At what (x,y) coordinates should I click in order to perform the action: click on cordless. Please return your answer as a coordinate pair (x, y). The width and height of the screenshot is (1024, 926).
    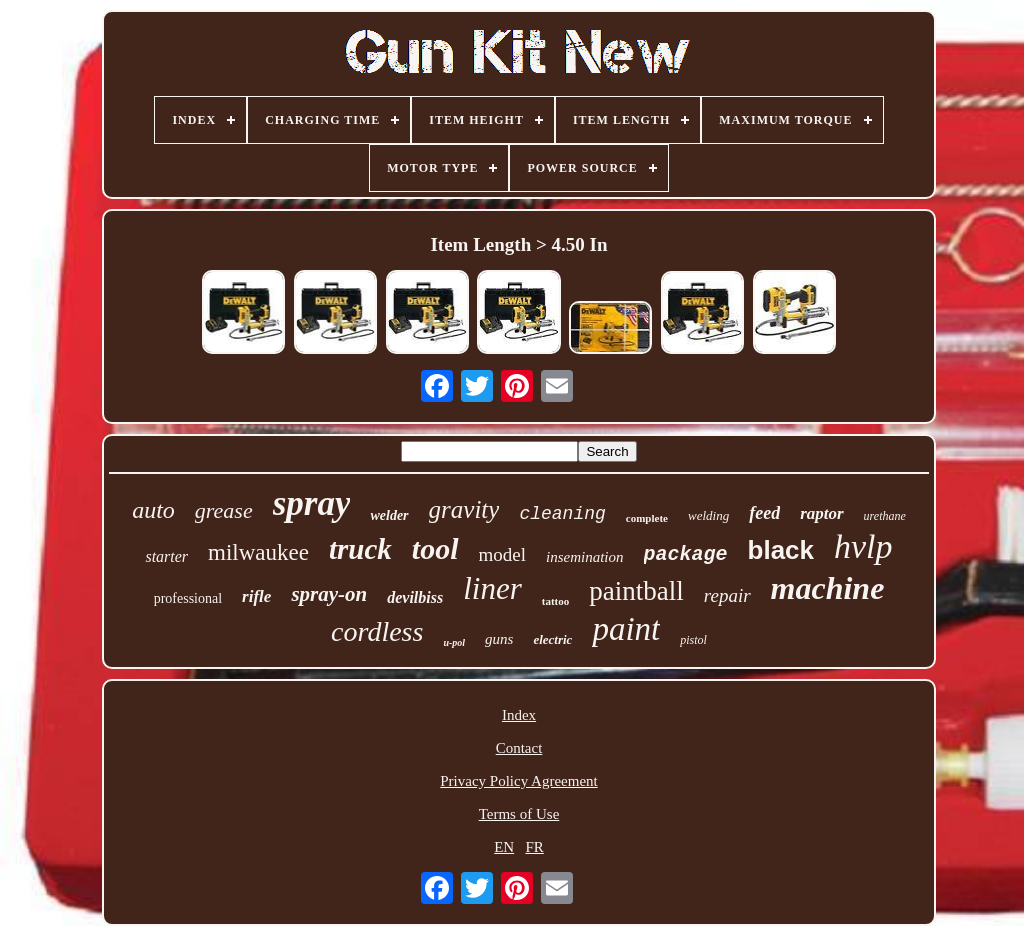
    Looking at the image, I should click on (377, 631).